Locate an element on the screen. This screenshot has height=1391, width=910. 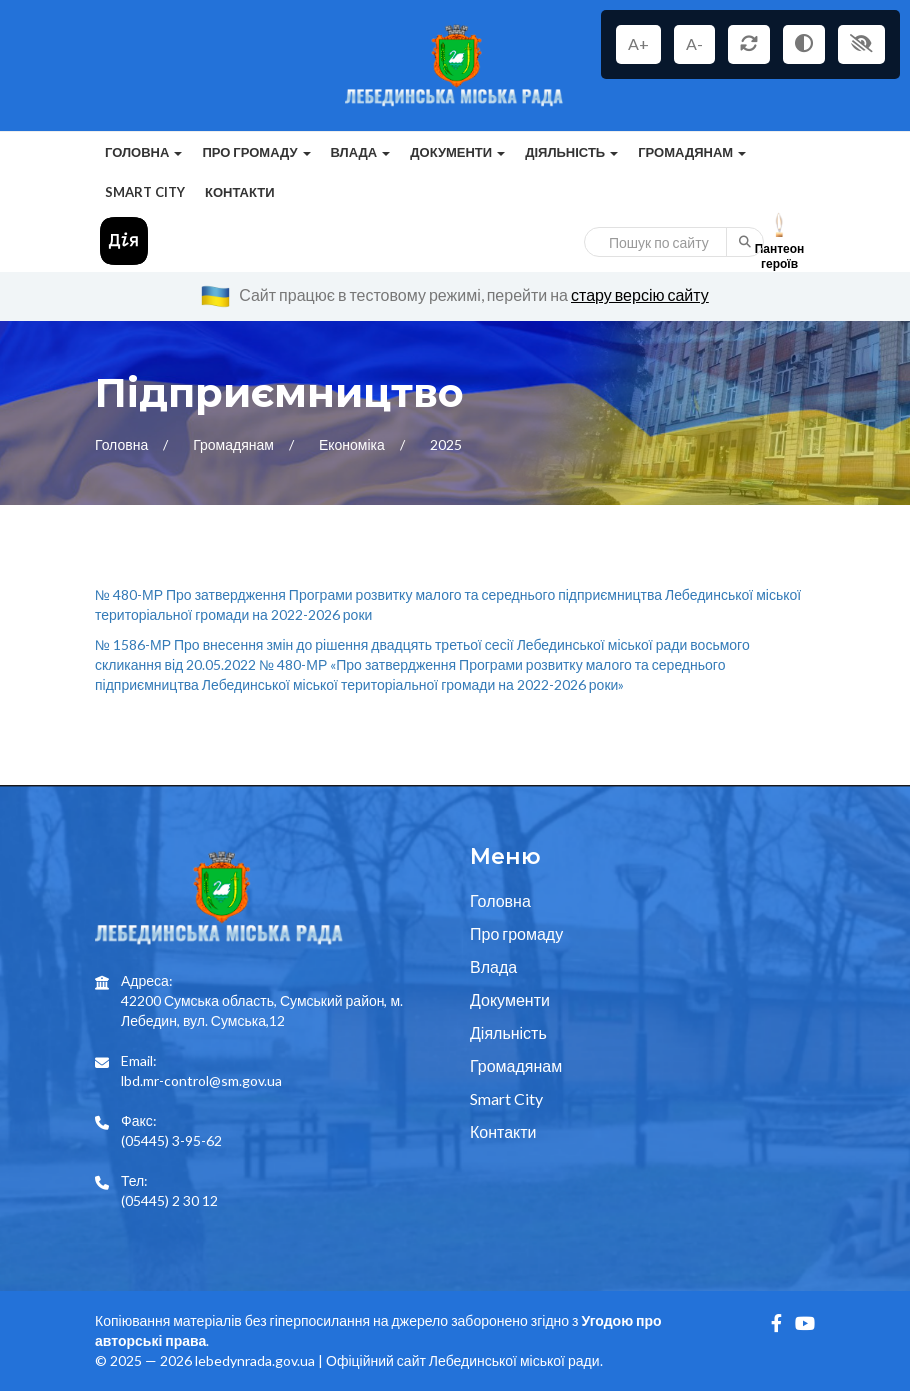
Діяльність [button] is located at coordinates (571, 152).